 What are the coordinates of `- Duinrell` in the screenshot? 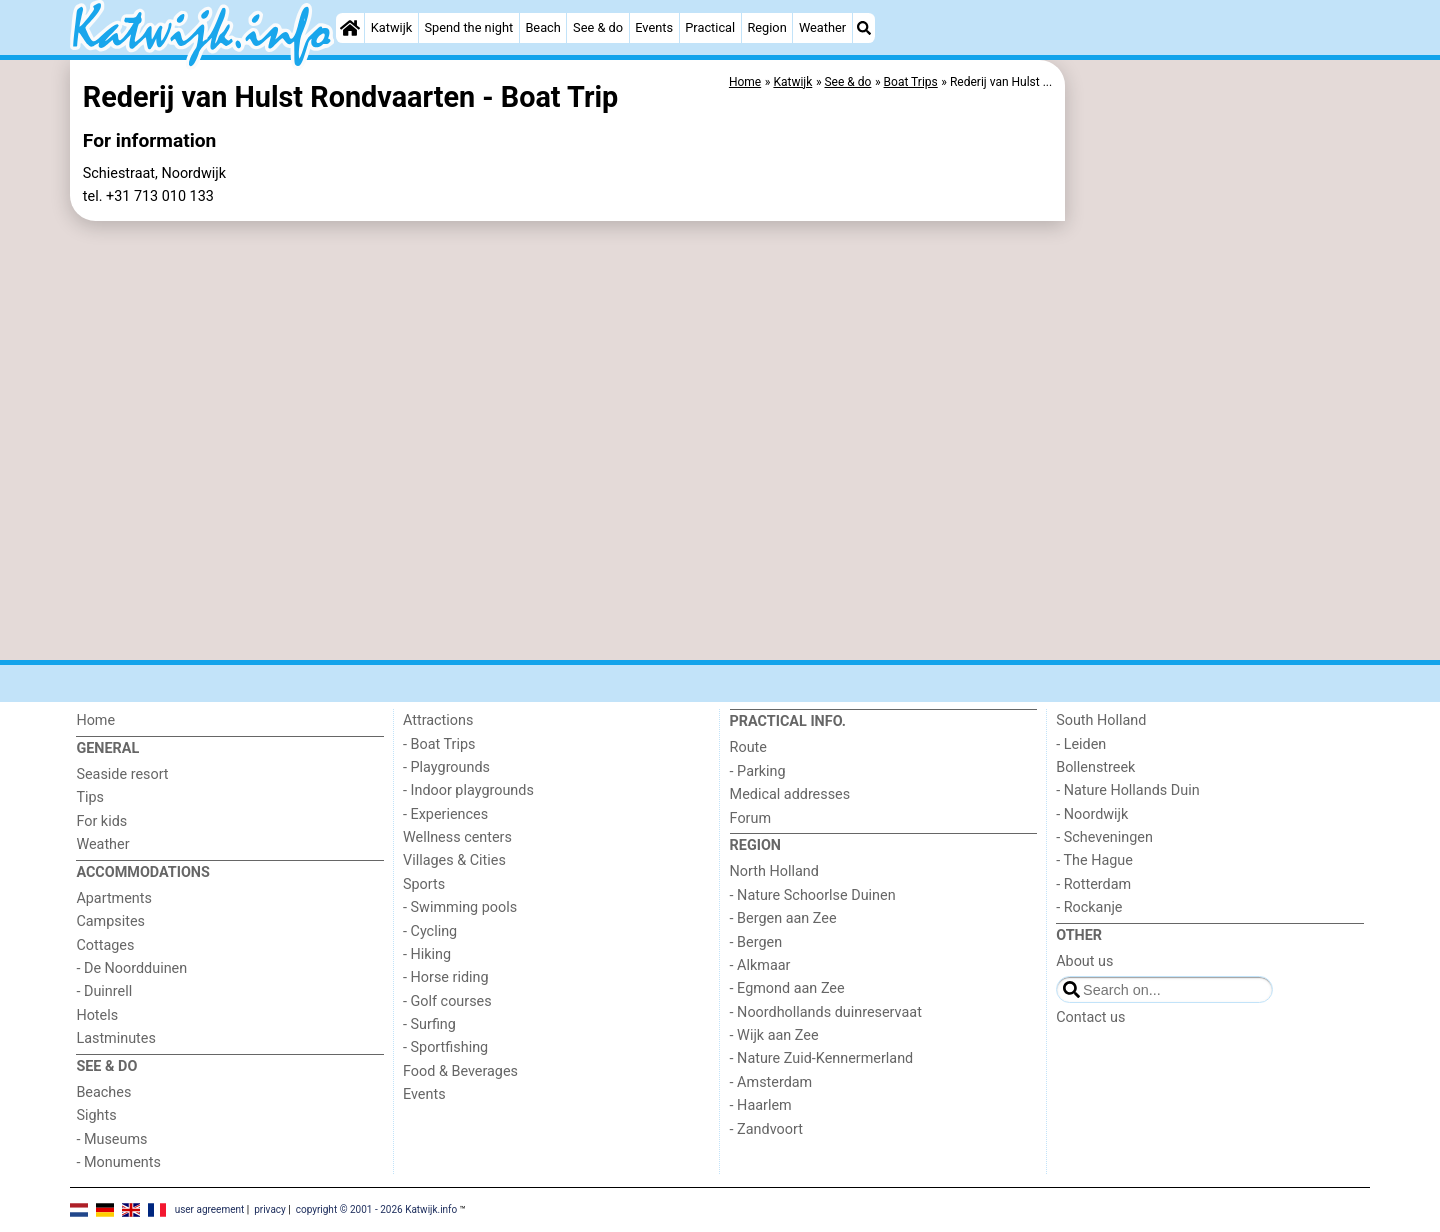 It's located at (104, 991).